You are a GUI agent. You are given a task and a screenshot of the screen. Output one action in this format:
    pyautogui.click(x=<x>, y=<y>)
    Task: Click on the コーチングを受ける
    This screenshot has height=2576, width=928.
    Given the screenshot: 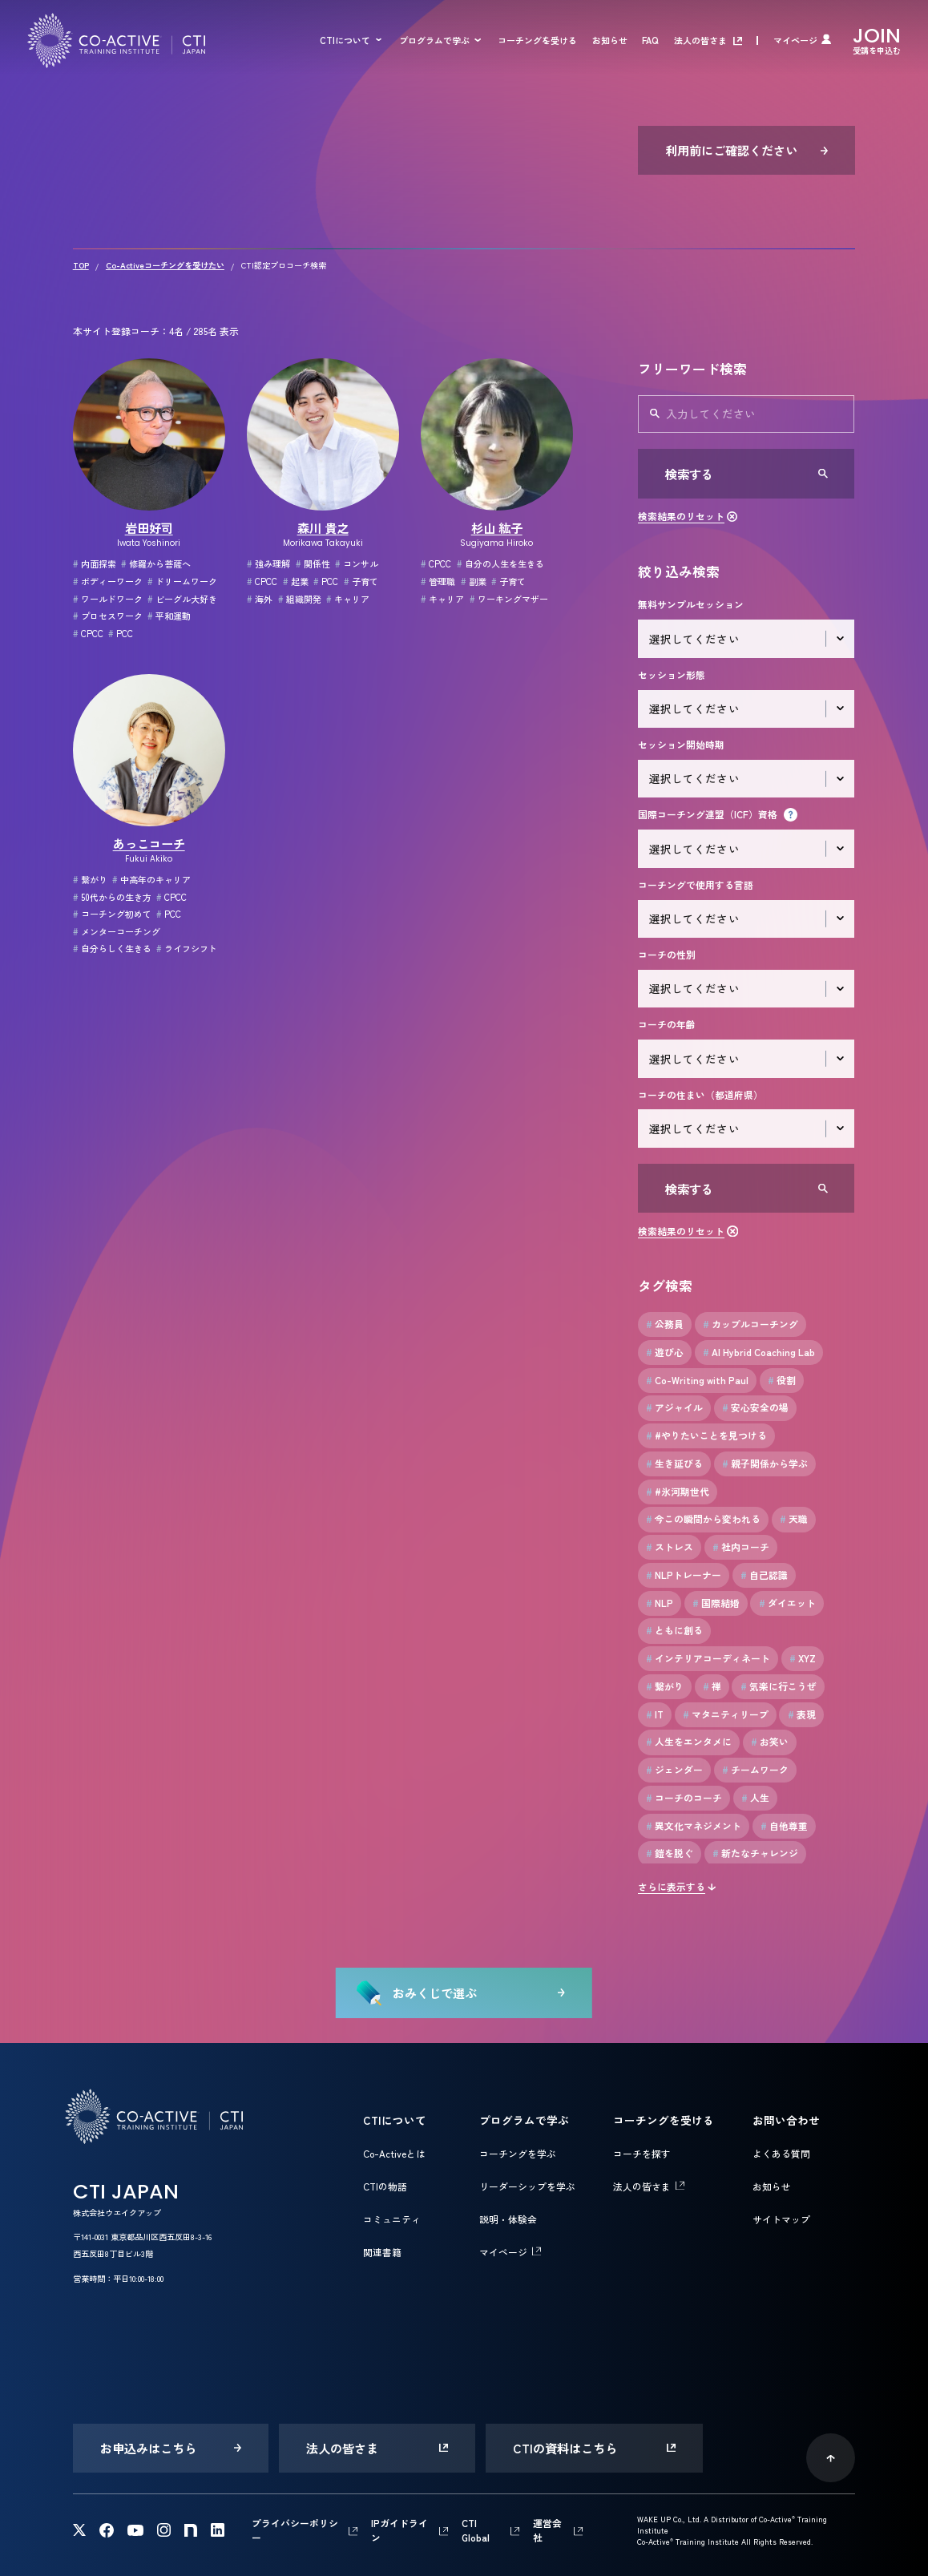 What is the action you would take?
    pyautogui.click(x=537, y=40)
    